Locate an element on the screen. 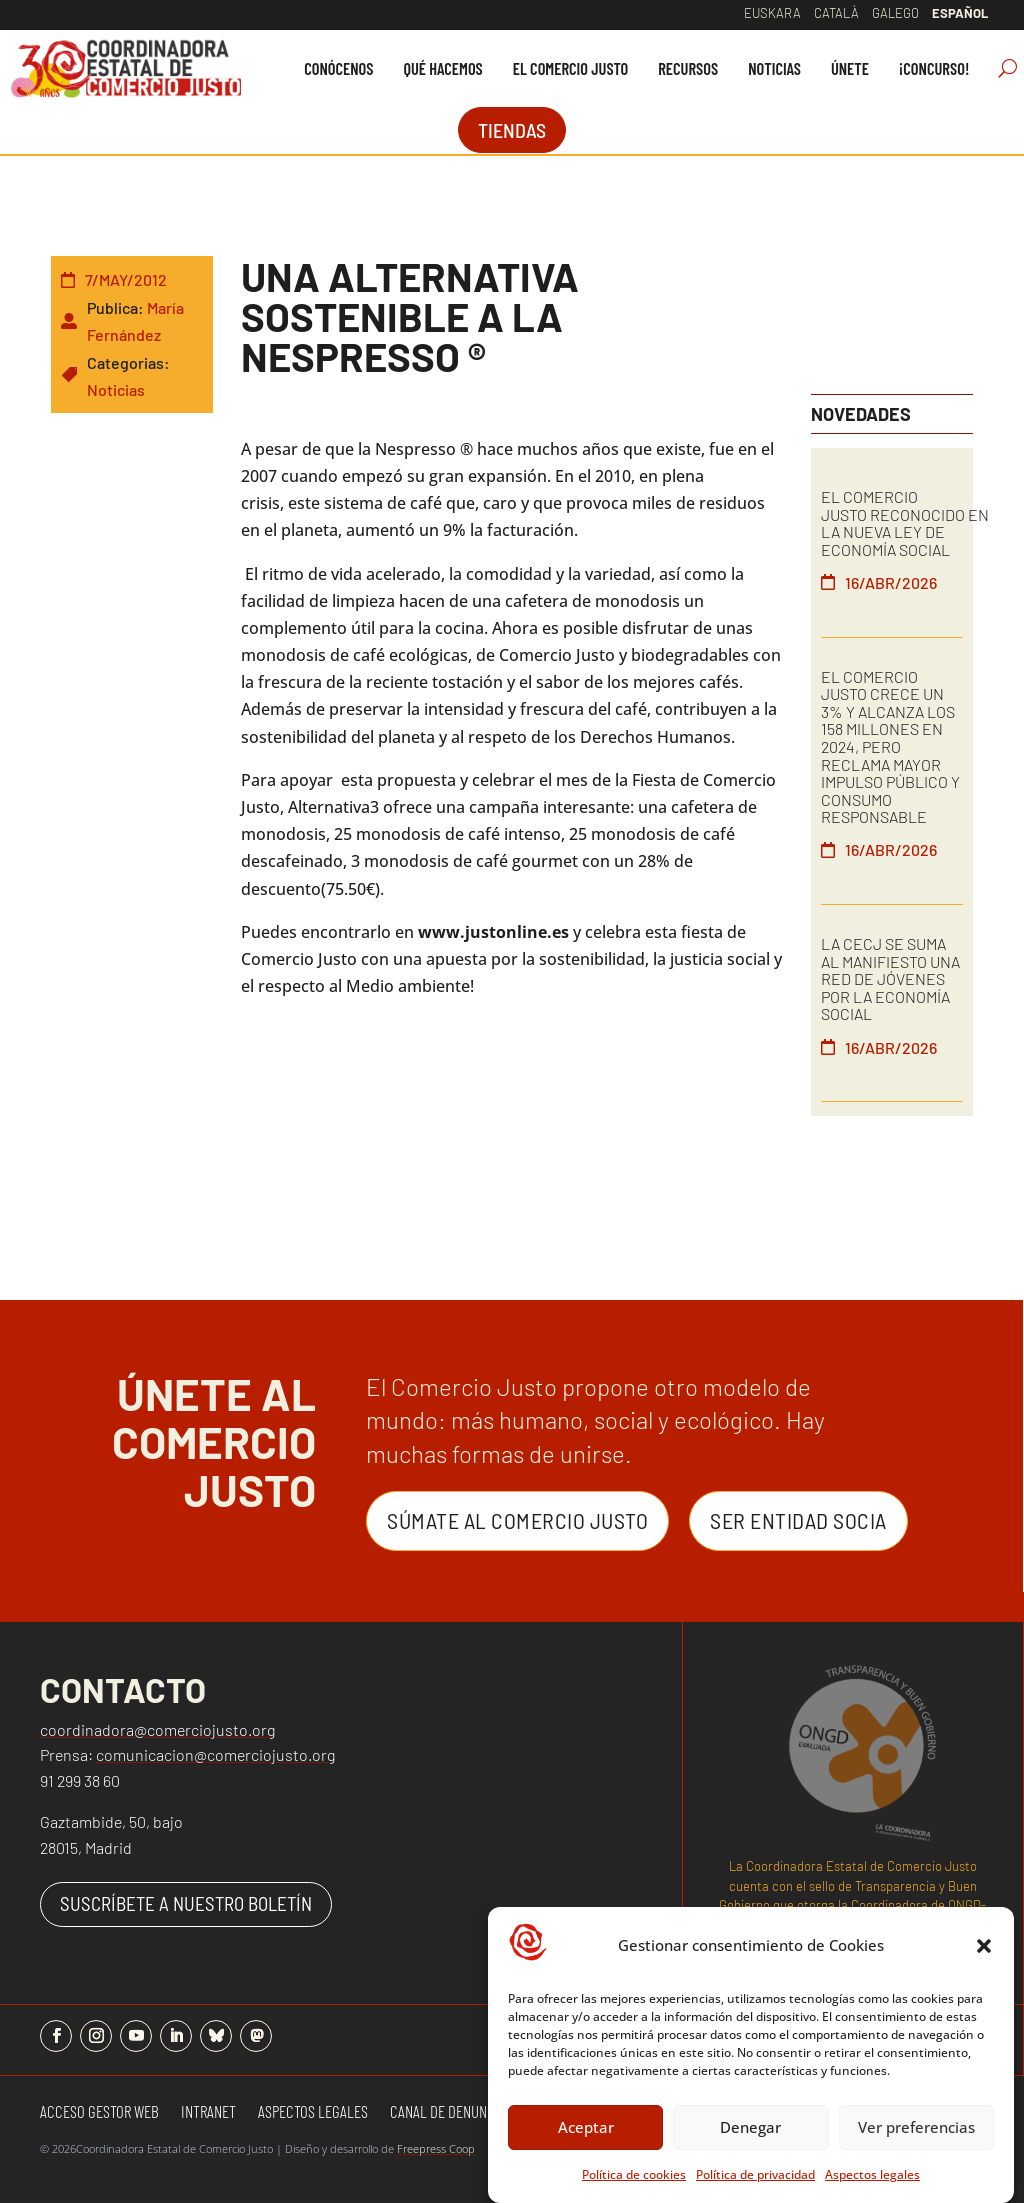 This screenshot has width=1024, height=2203. SUSCRÍBETE A NUESTRO BOLETÍN is located at coordinates (186, 1903).